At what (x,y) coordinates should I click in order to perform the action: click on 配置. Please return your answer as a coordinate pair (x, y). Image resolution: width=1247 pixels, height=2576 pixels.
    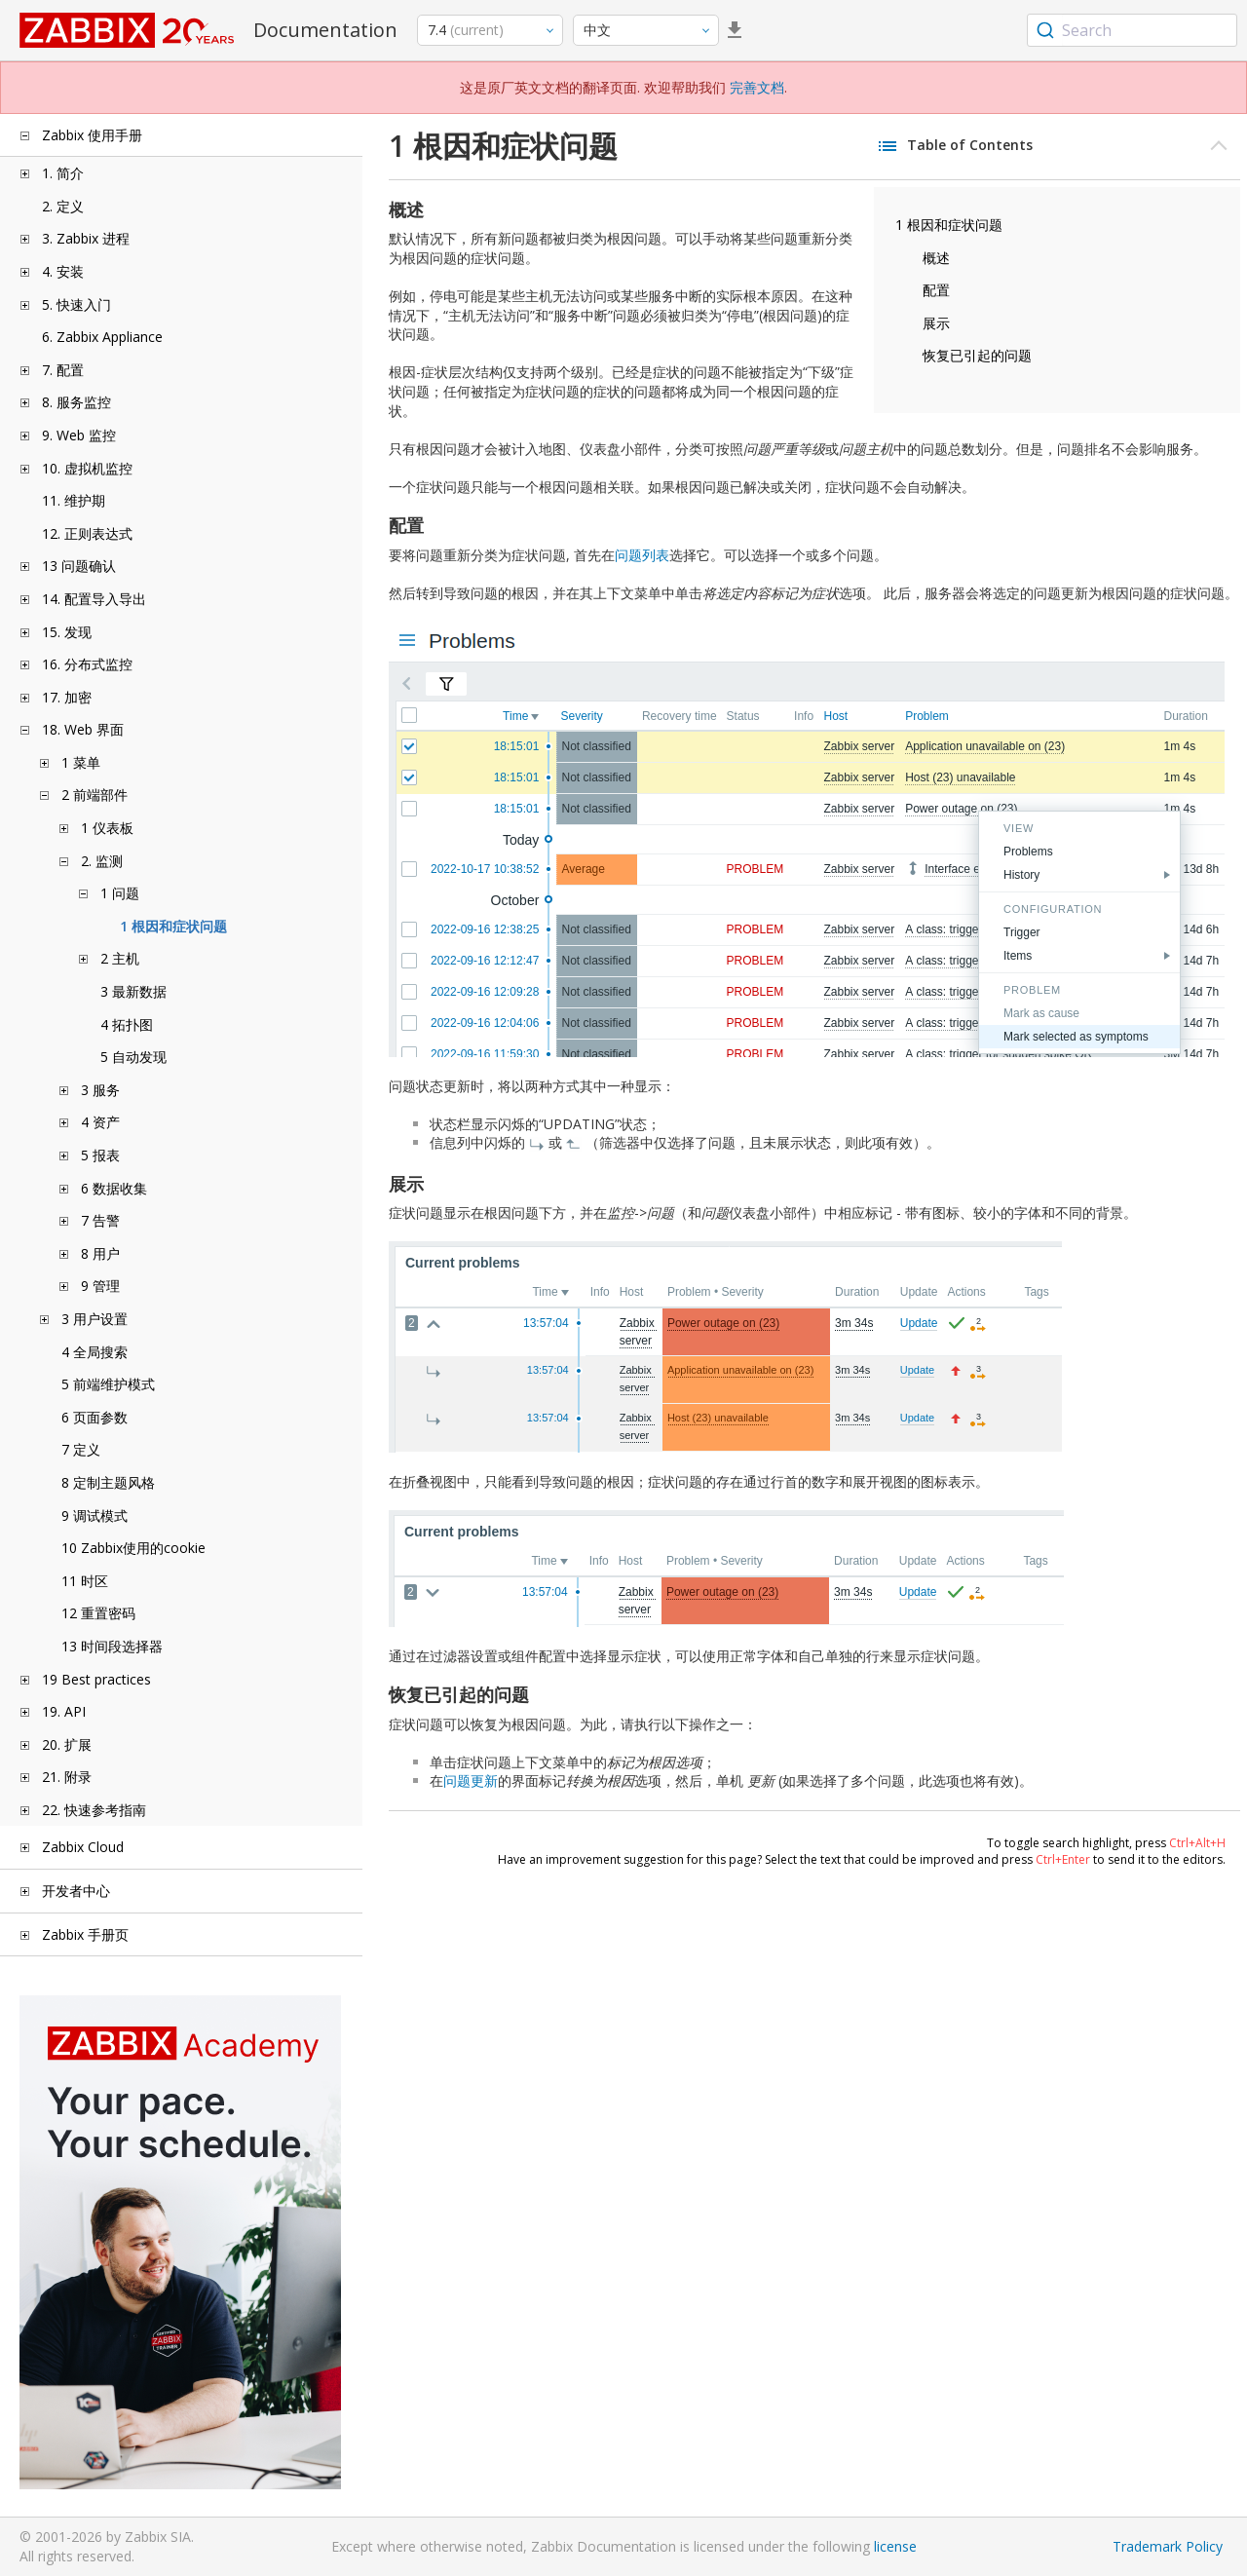
    Looking at the image, I should click on (936, 290).